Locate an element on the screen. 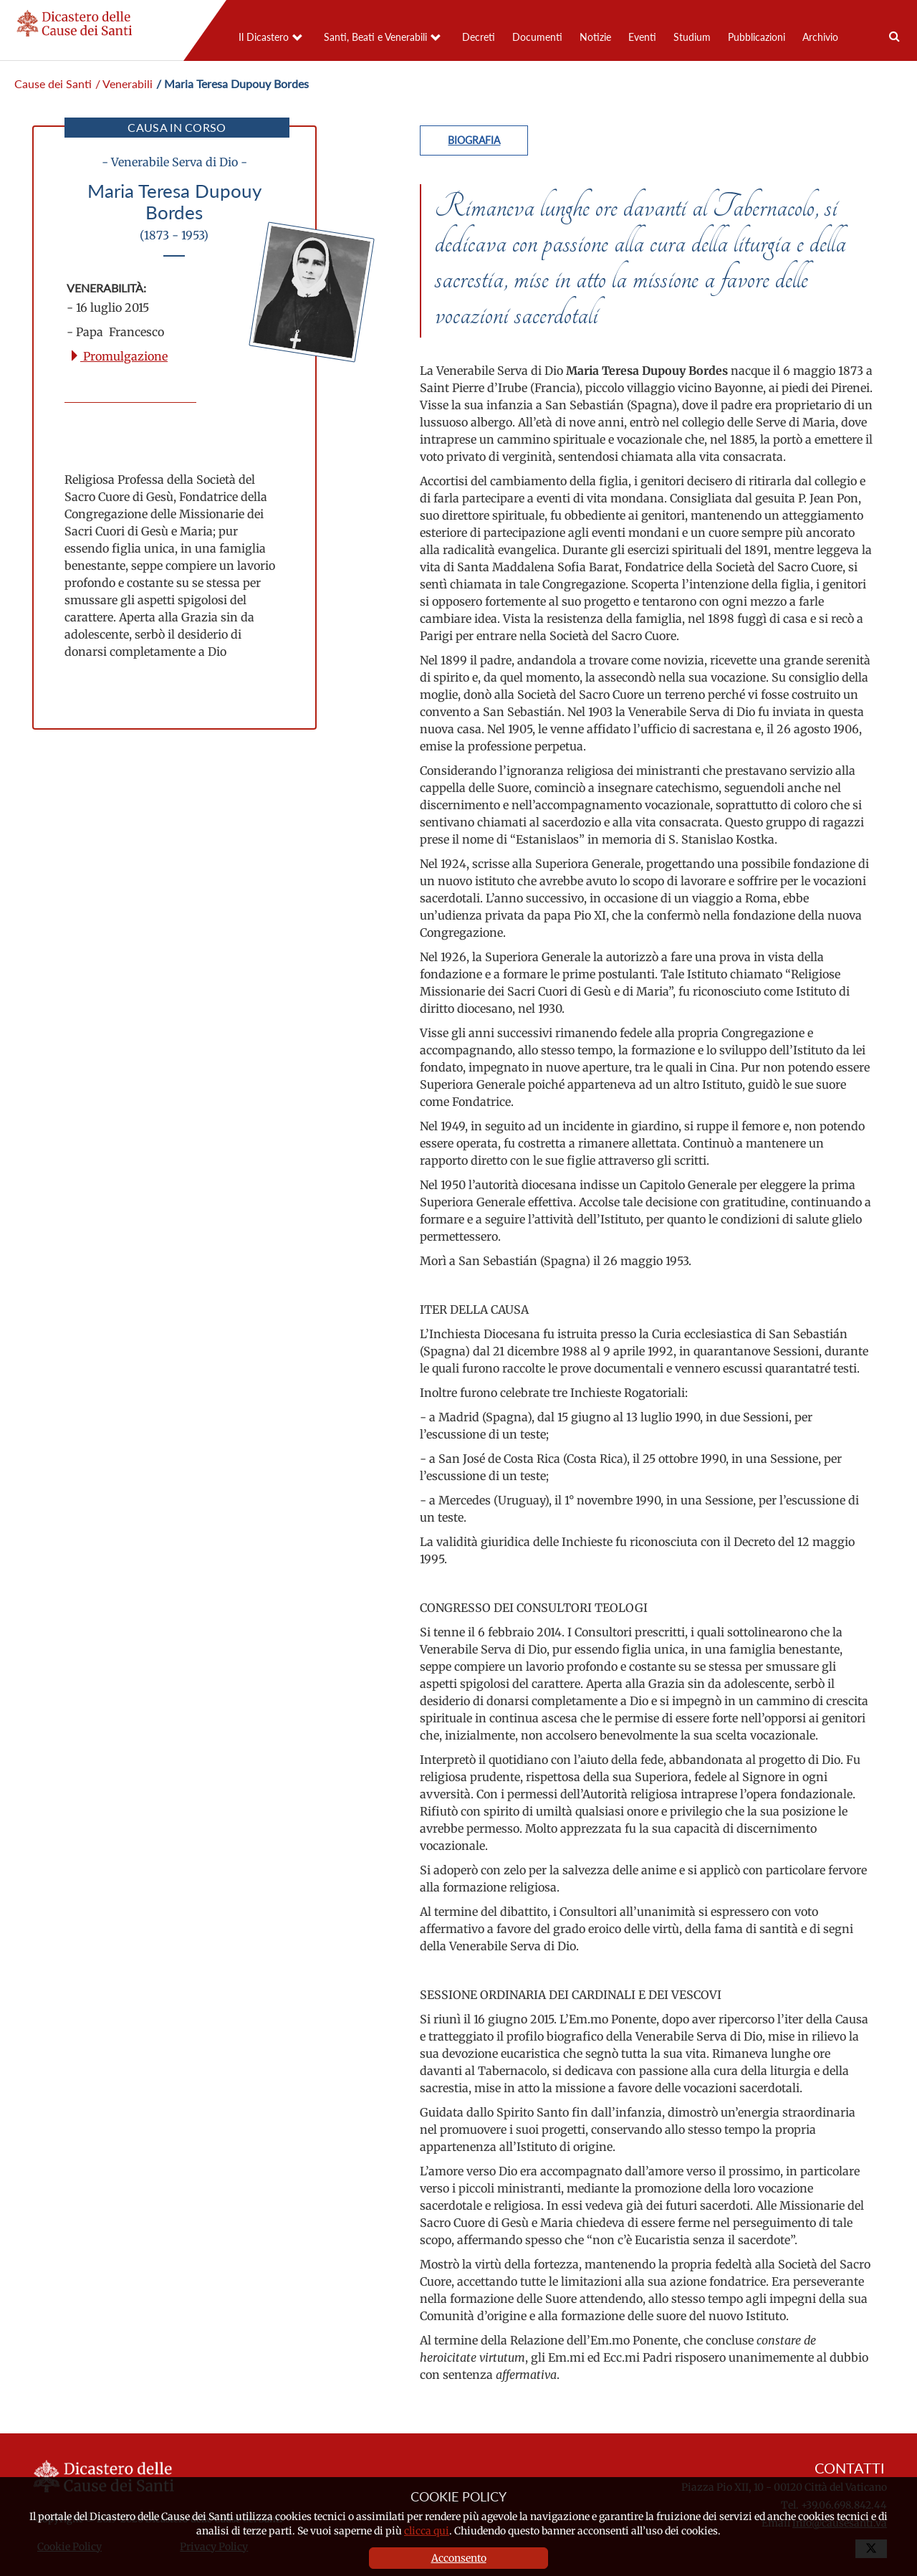 The height and width of the screenshot is (2576, 917). / Maria Teresa Dupouy Bordes is located at coordinates (232, 83).